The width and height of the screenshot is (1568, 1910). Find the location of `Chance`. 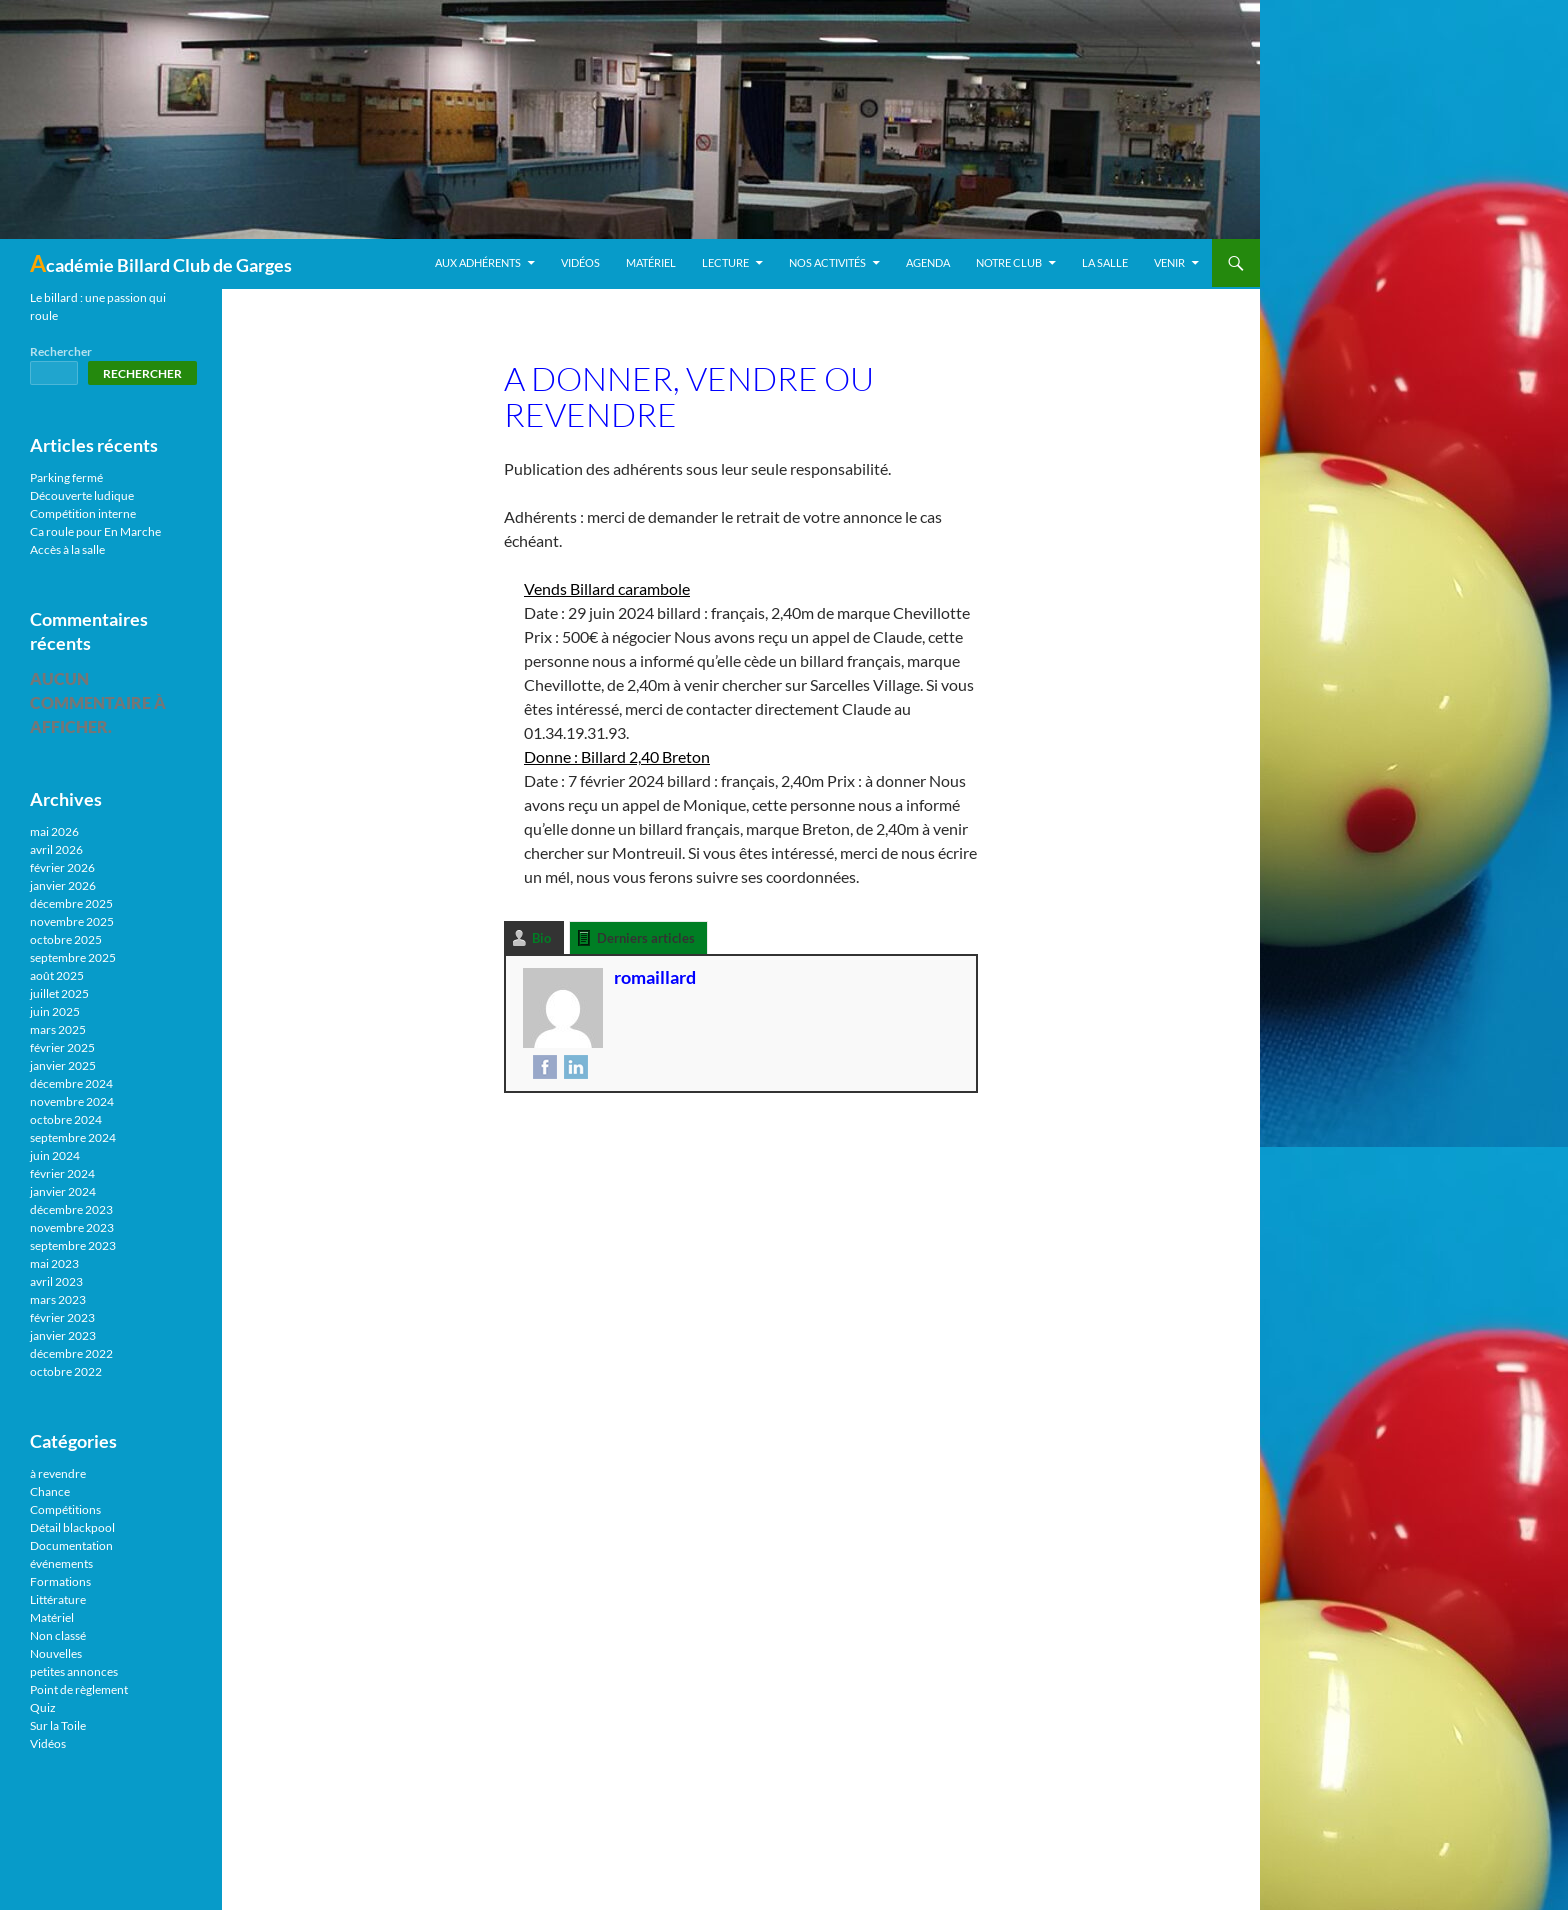

Chance is located at coordinates (50, 1491).